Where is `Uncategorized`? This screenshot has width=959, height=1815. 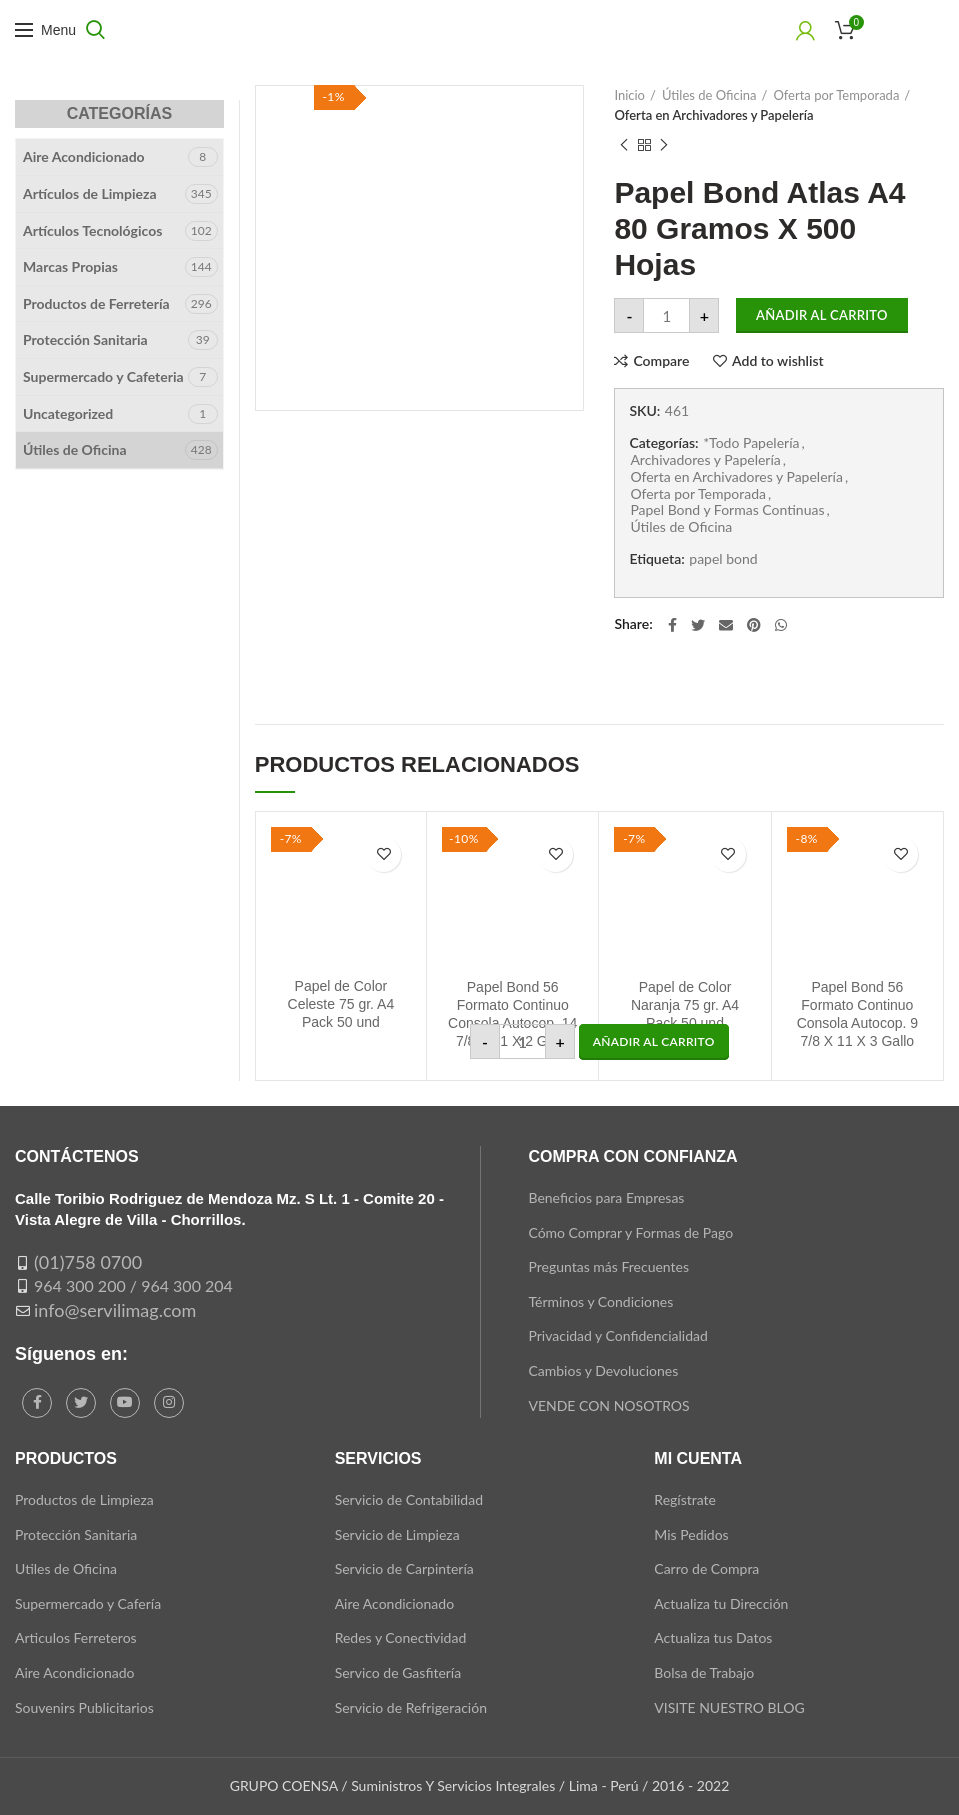
Uncategorized is located at coordinates (68, 413).